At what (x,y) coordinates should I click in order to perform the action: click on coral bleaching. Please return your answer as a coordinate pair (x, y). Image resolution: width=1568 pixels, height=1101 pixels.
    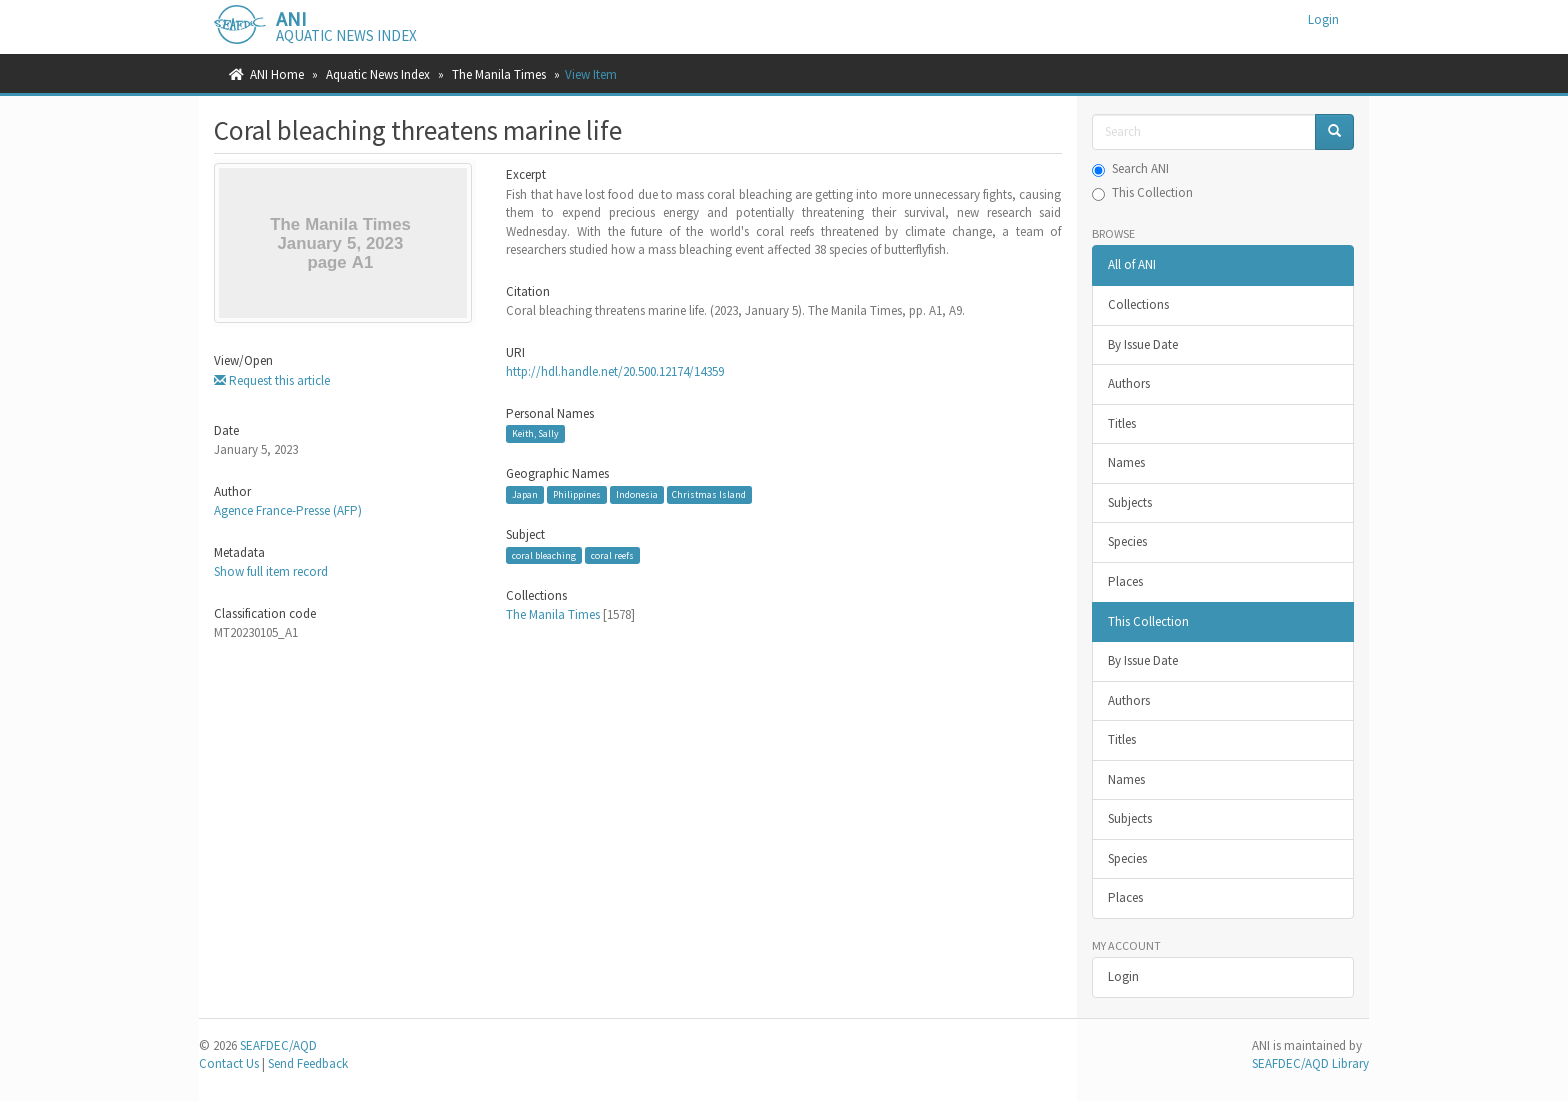
    Looking at the image, I should click on (544, 555).